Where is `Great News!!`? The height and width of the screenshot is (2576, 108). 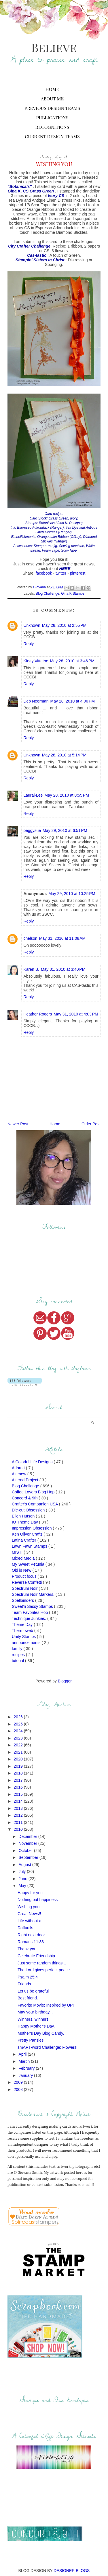 Great News!! is located at coordinates (29, 1913).